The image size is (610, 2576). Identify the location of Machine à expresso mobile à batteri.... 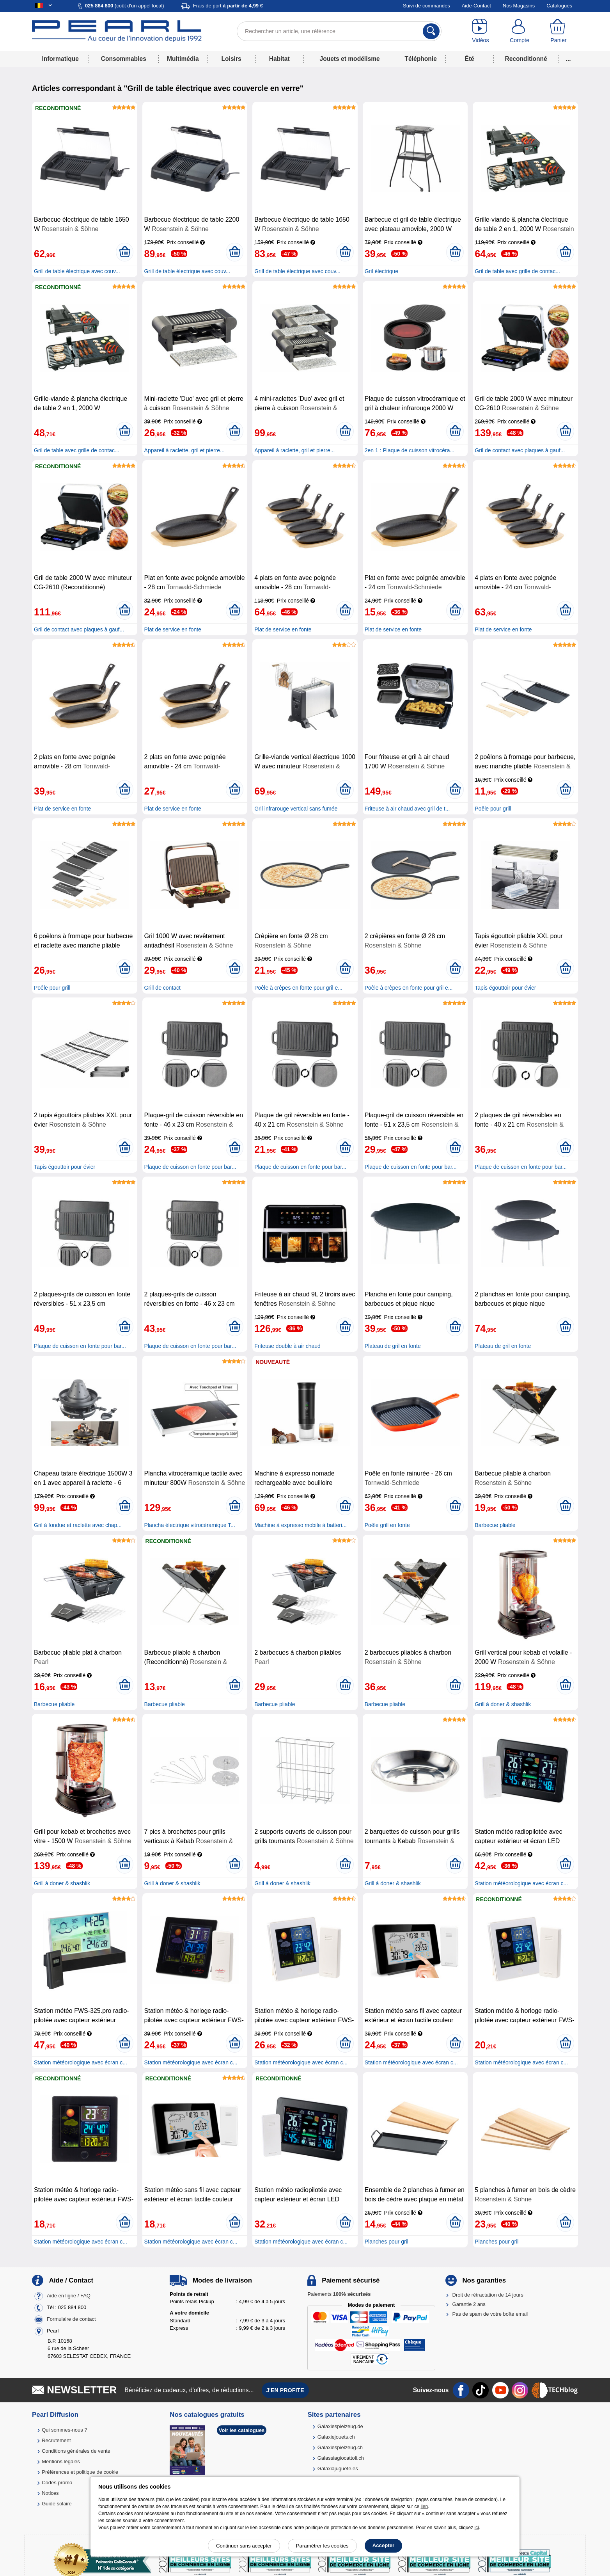
(300, 1525).